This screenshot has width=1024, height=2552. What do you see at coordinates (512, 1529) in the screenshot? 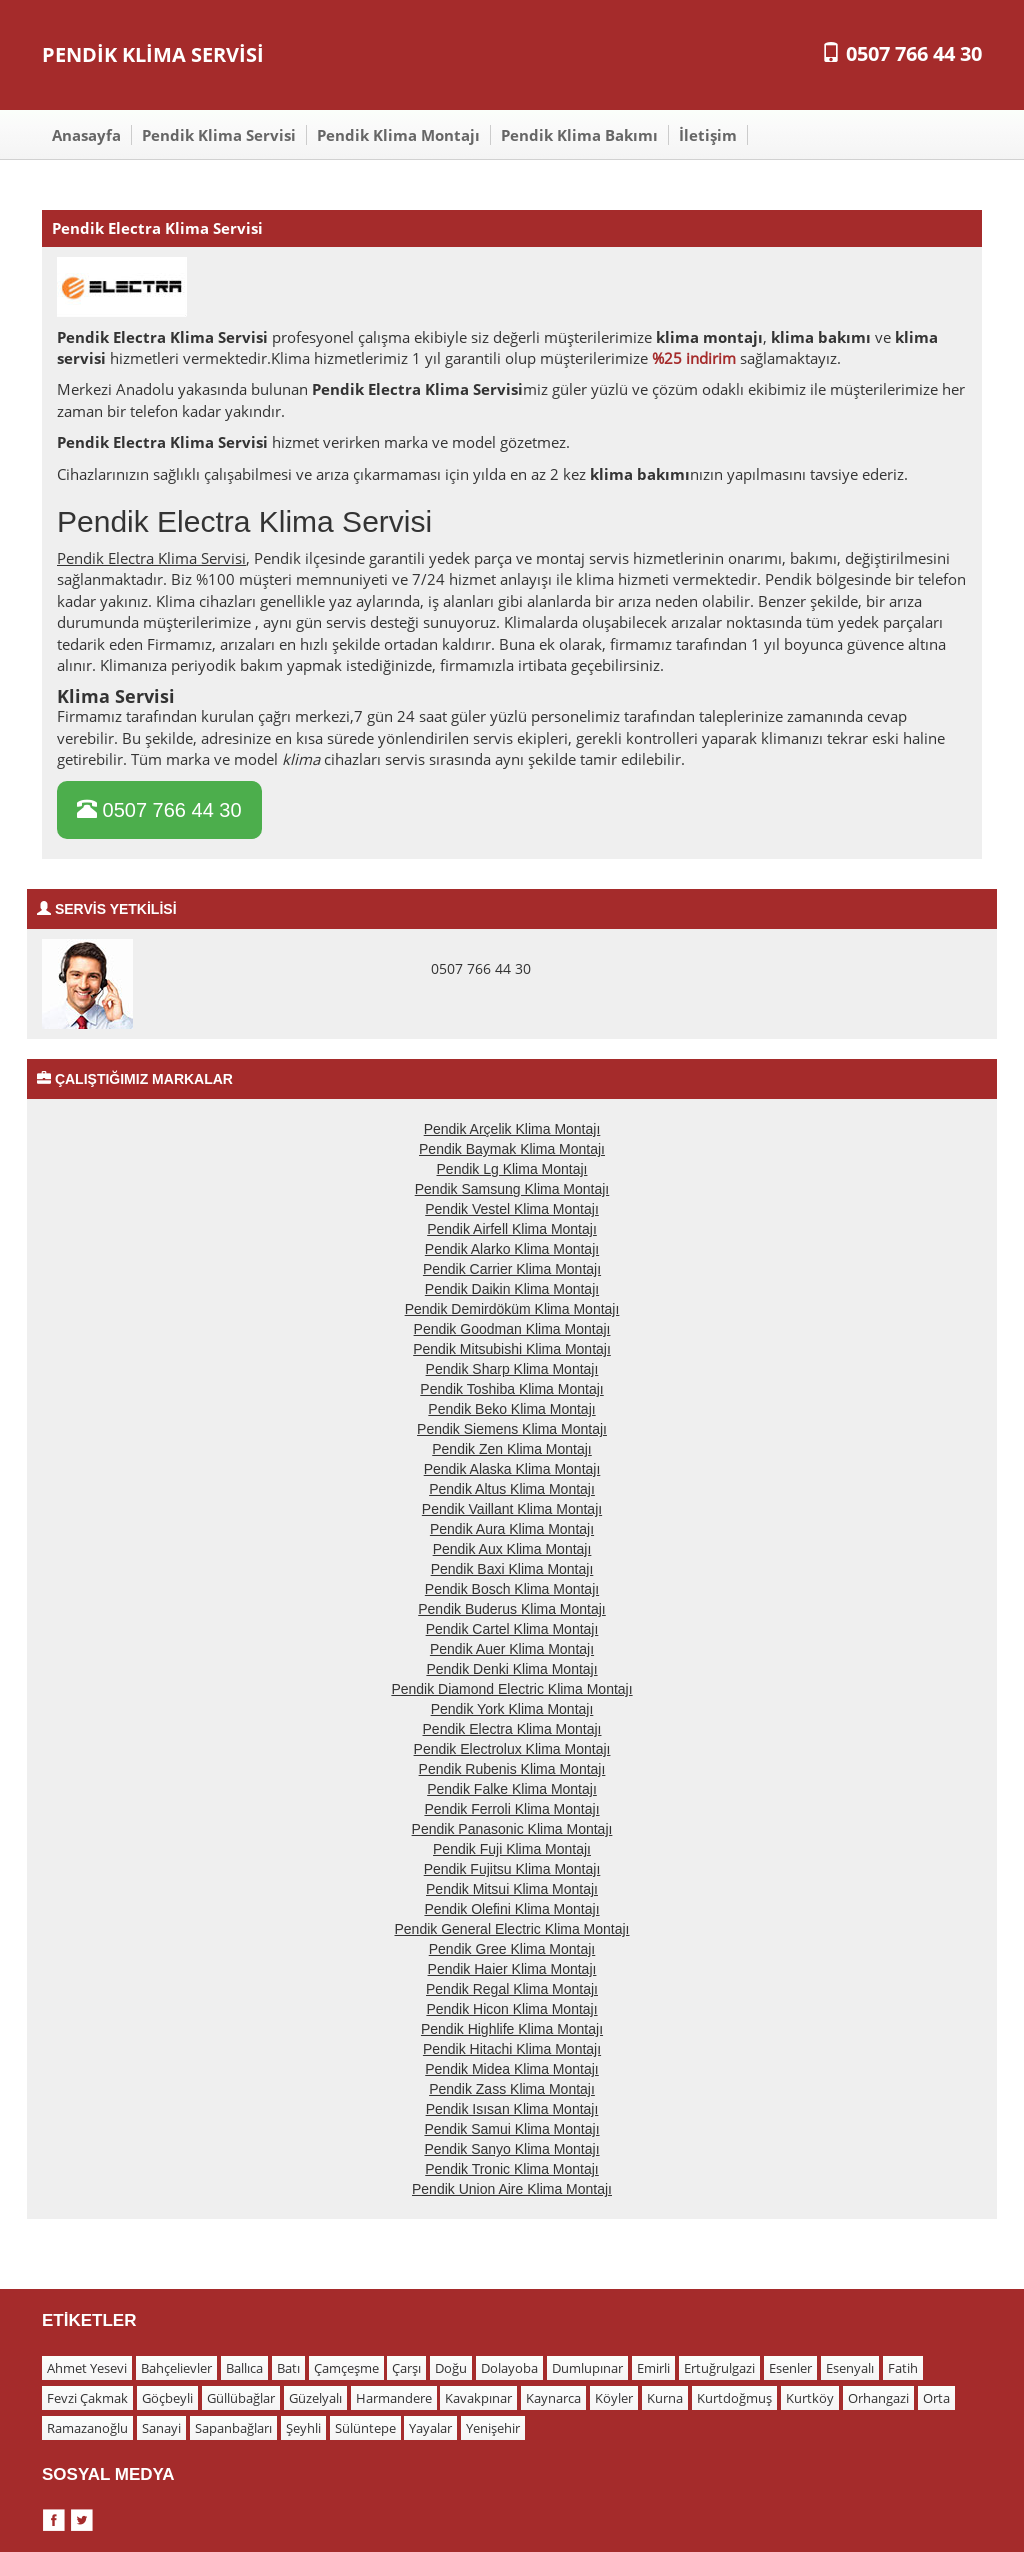
I see `Pendik Aura Klima Montajı` at bounding box center [512, 1529].